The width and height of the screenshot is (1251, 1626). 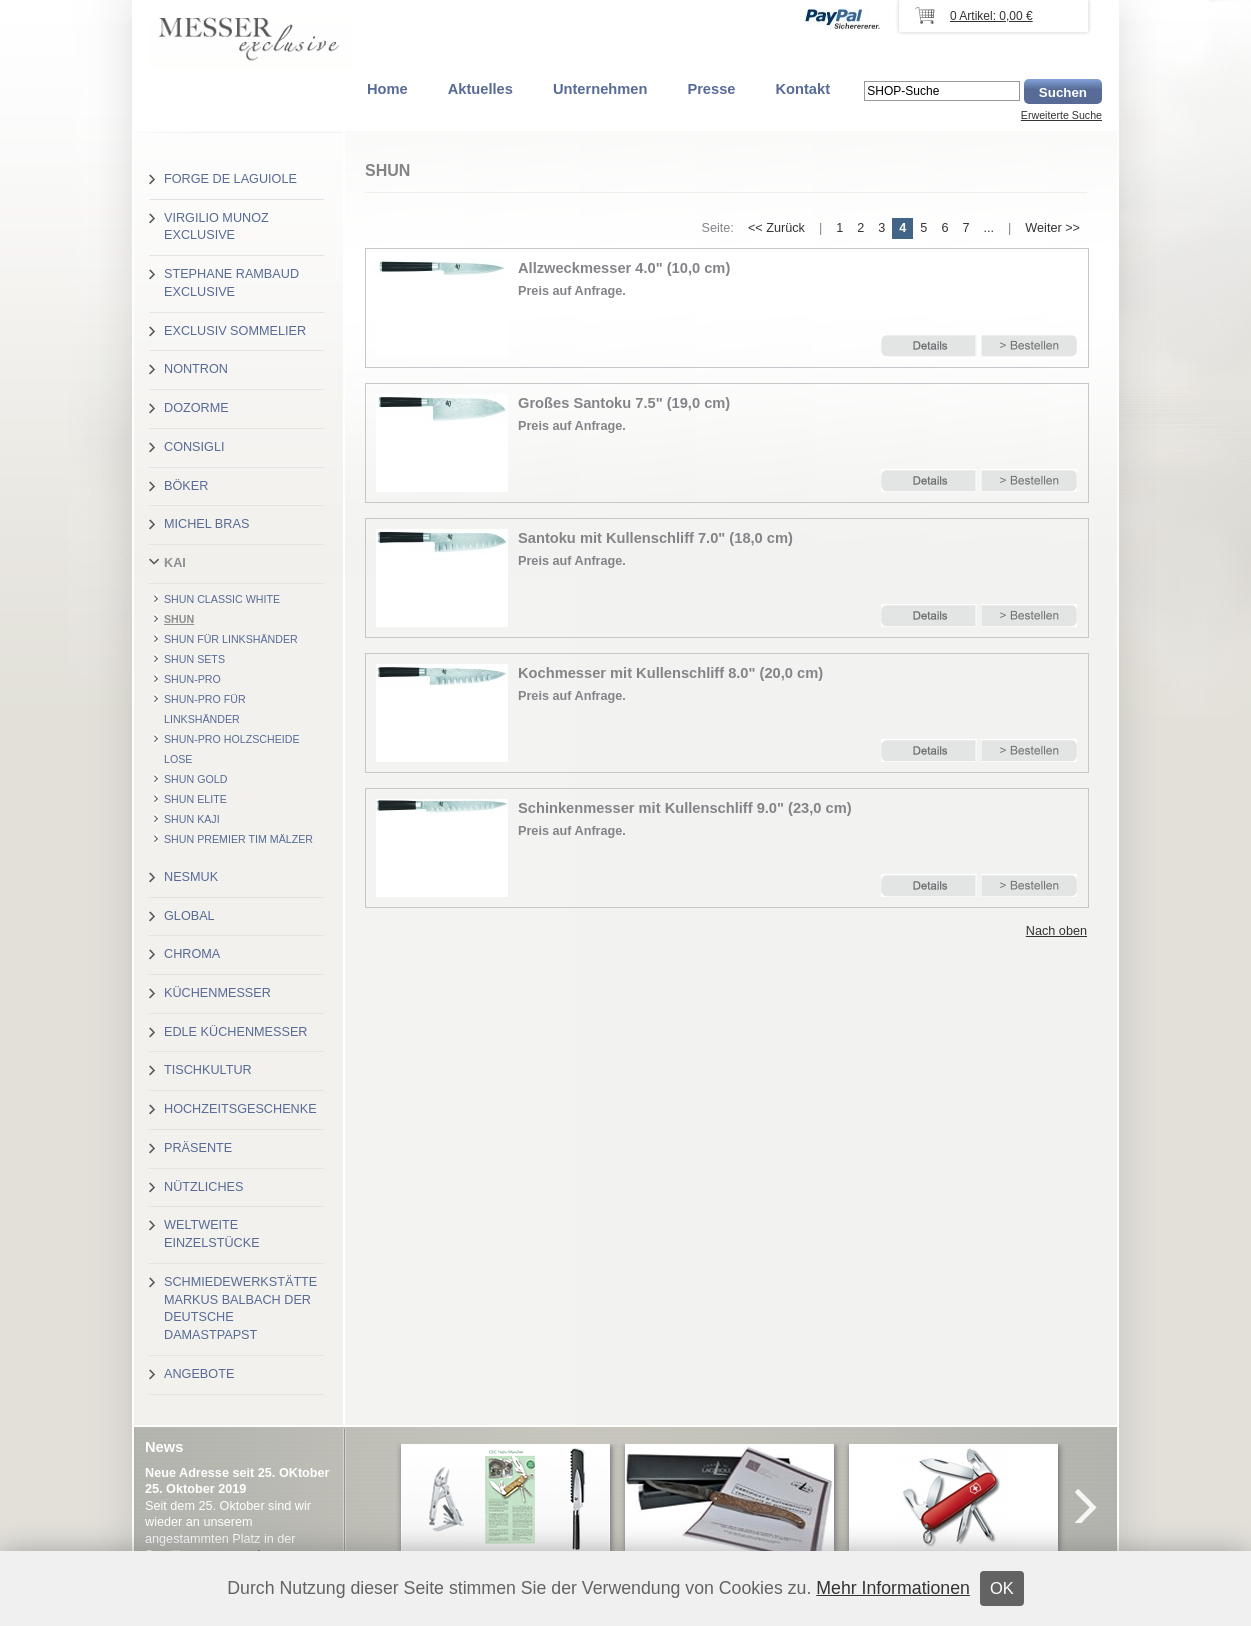 What do you see at coordinates (198, 1148) in the screenshot?
I see `Präsente` at bounding box center [198, 1148].